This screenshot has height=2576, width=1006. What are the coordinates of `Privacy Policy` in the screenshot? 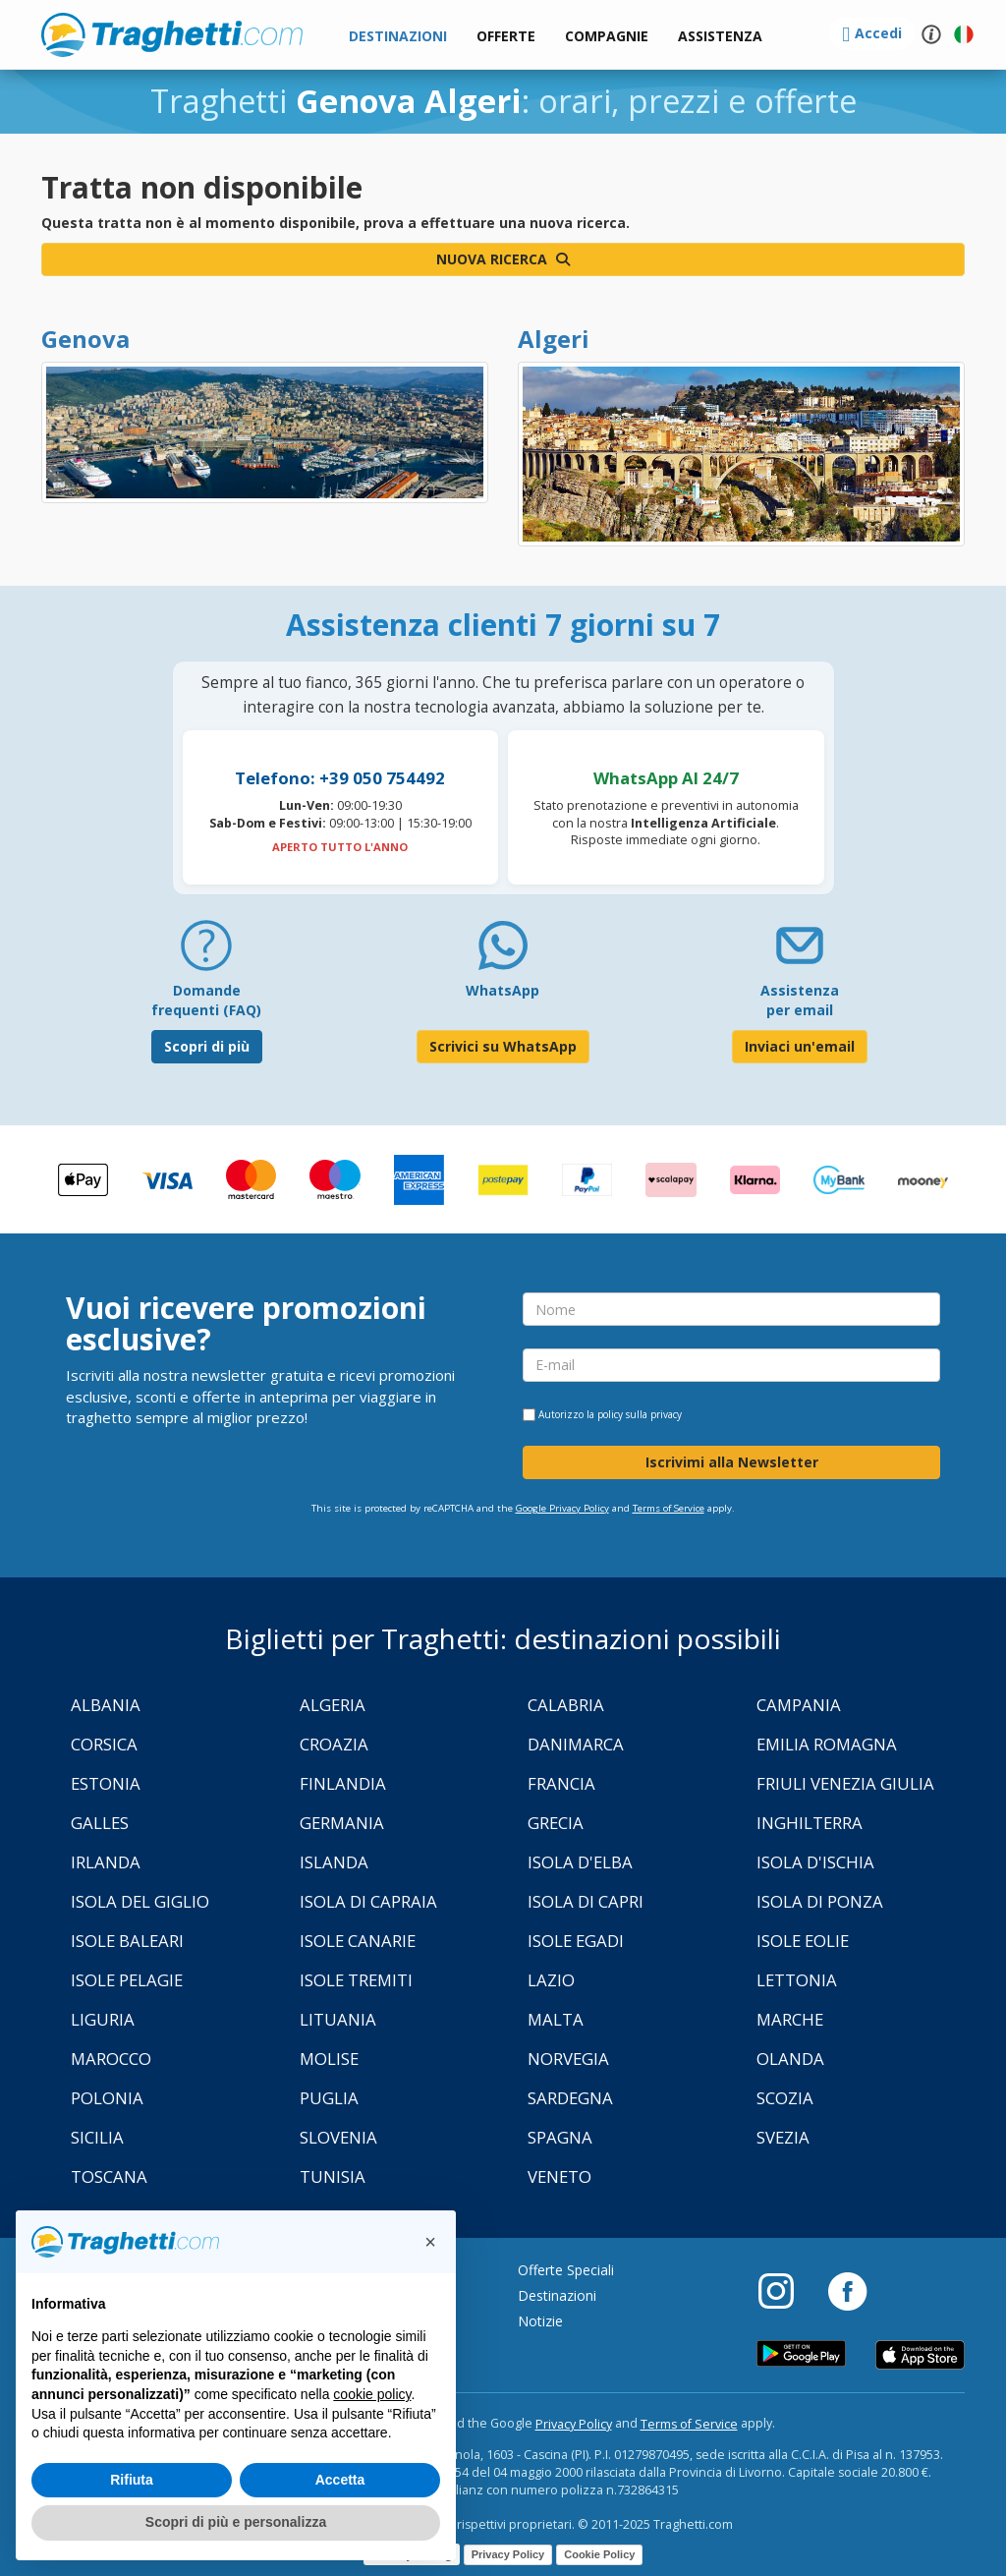 It's located at (573, 2424).